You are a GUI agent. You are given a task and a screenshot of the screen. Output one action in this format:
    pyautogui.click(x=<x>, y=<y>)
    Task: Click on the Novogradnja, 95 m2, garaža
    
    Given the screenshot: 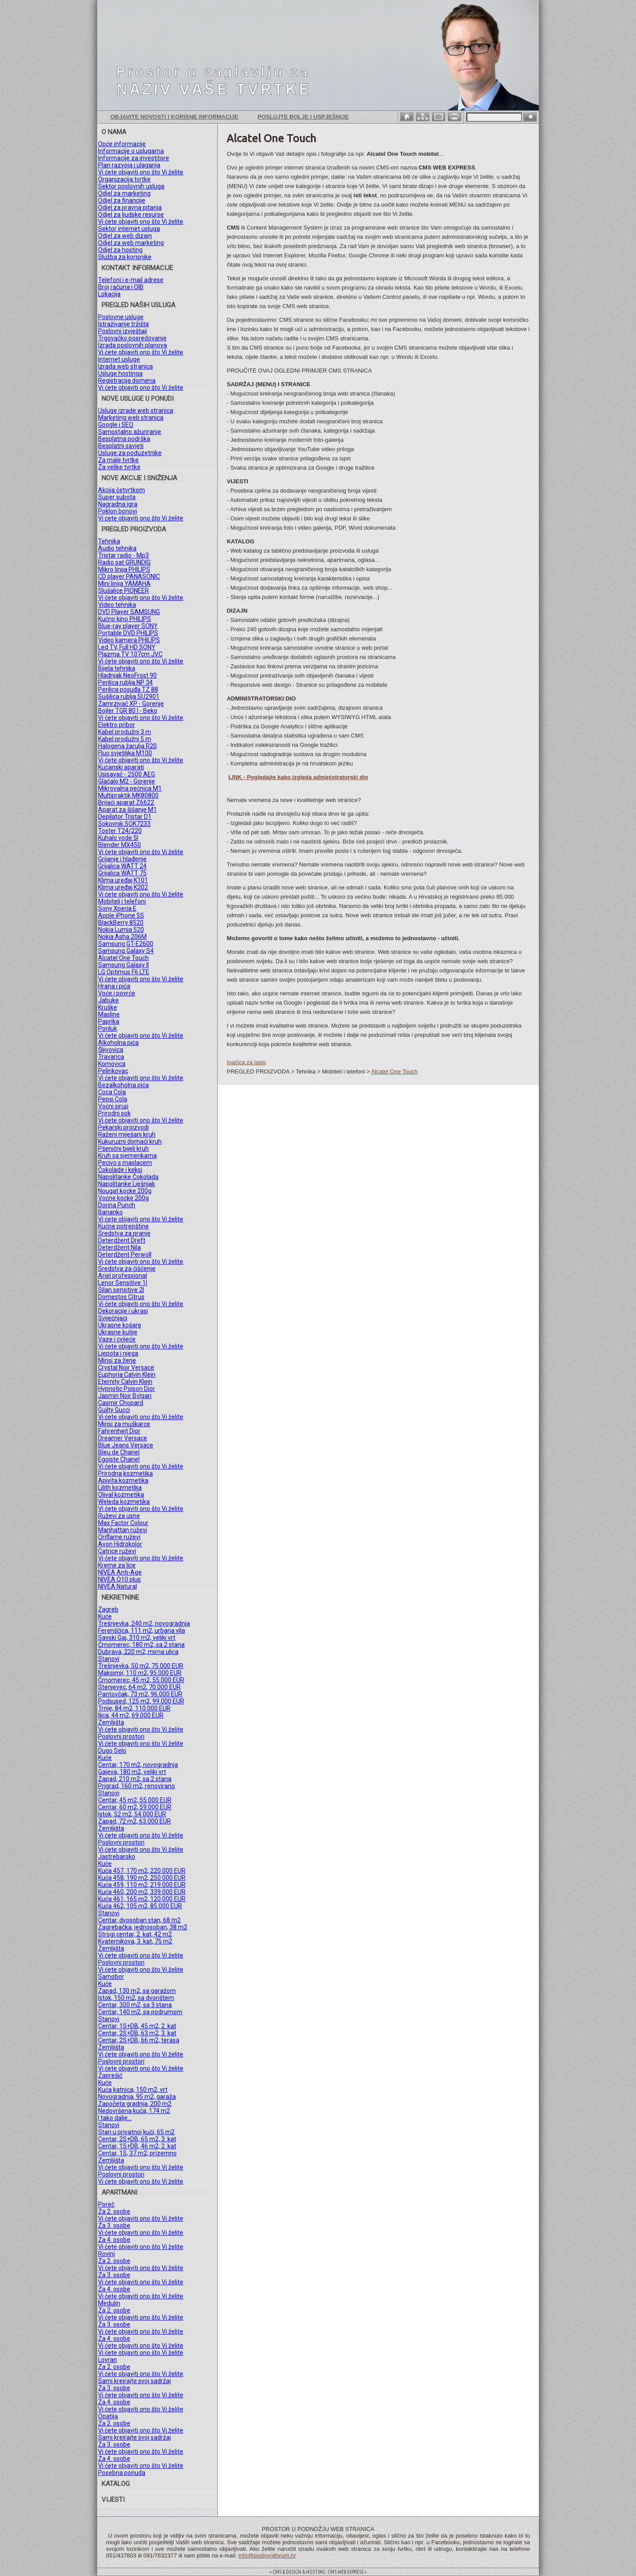 What is the action you would take?
    pyautogui.click(x=137, y=2096)
    